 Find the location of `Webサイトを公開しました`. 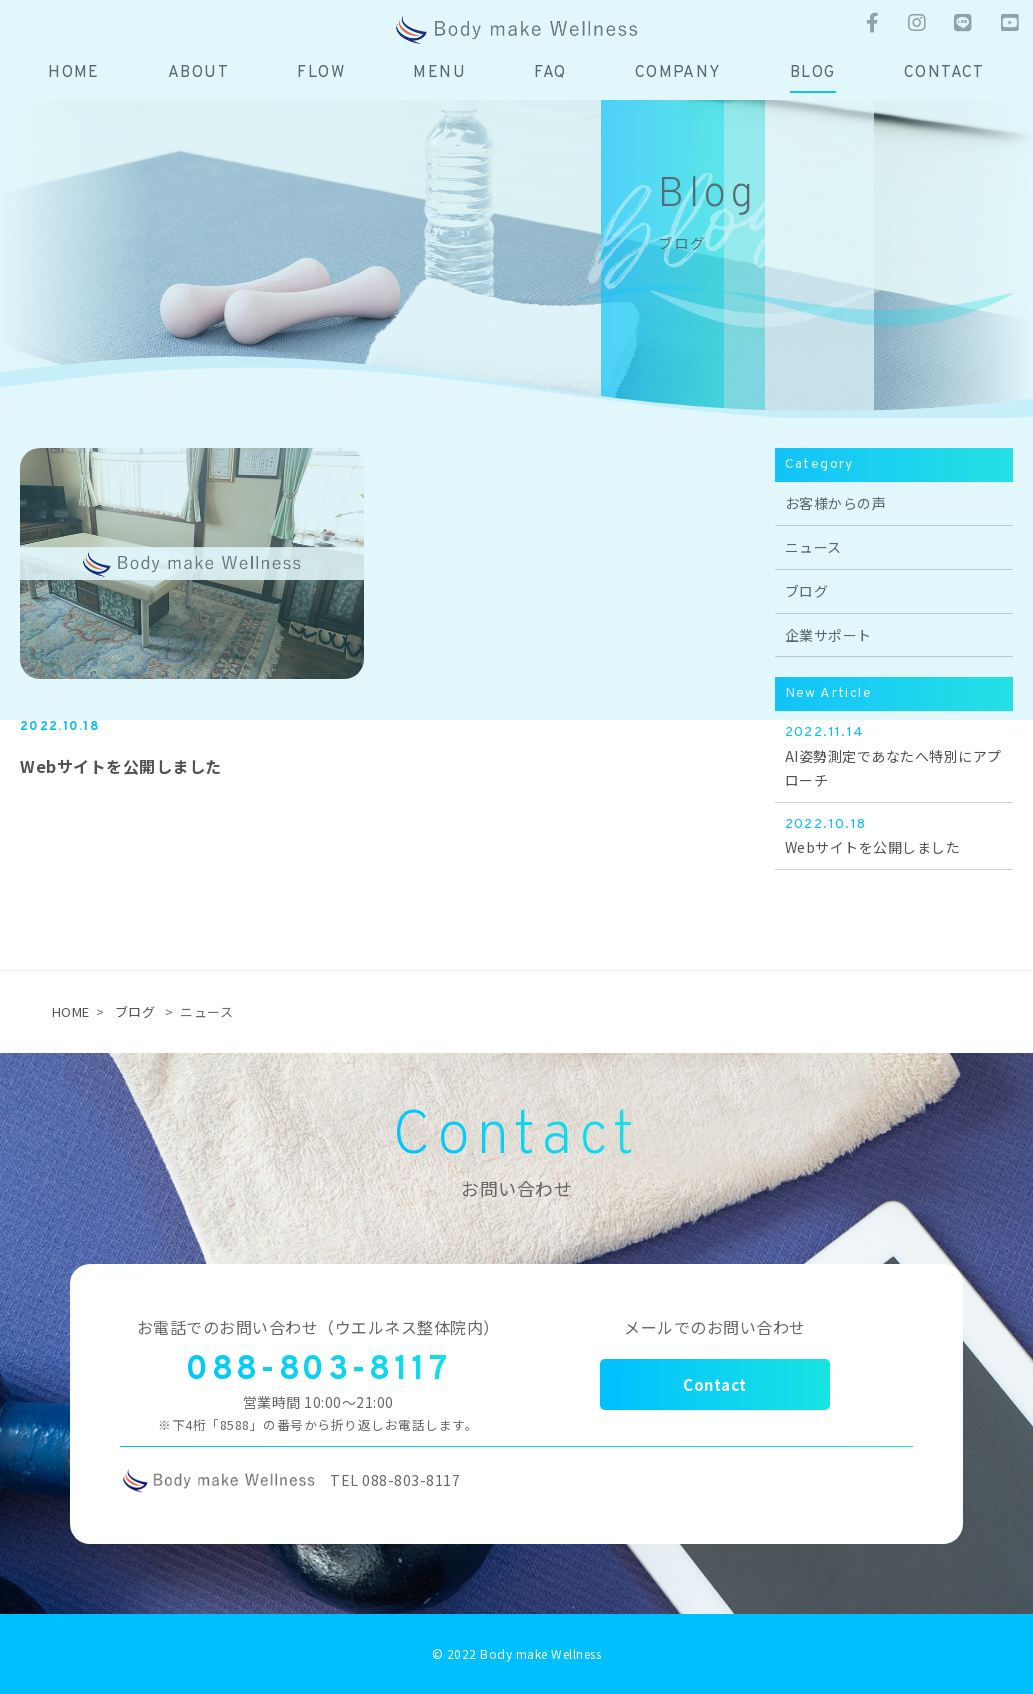

Webサイトを公開しました is located at coordinates (121, 766).